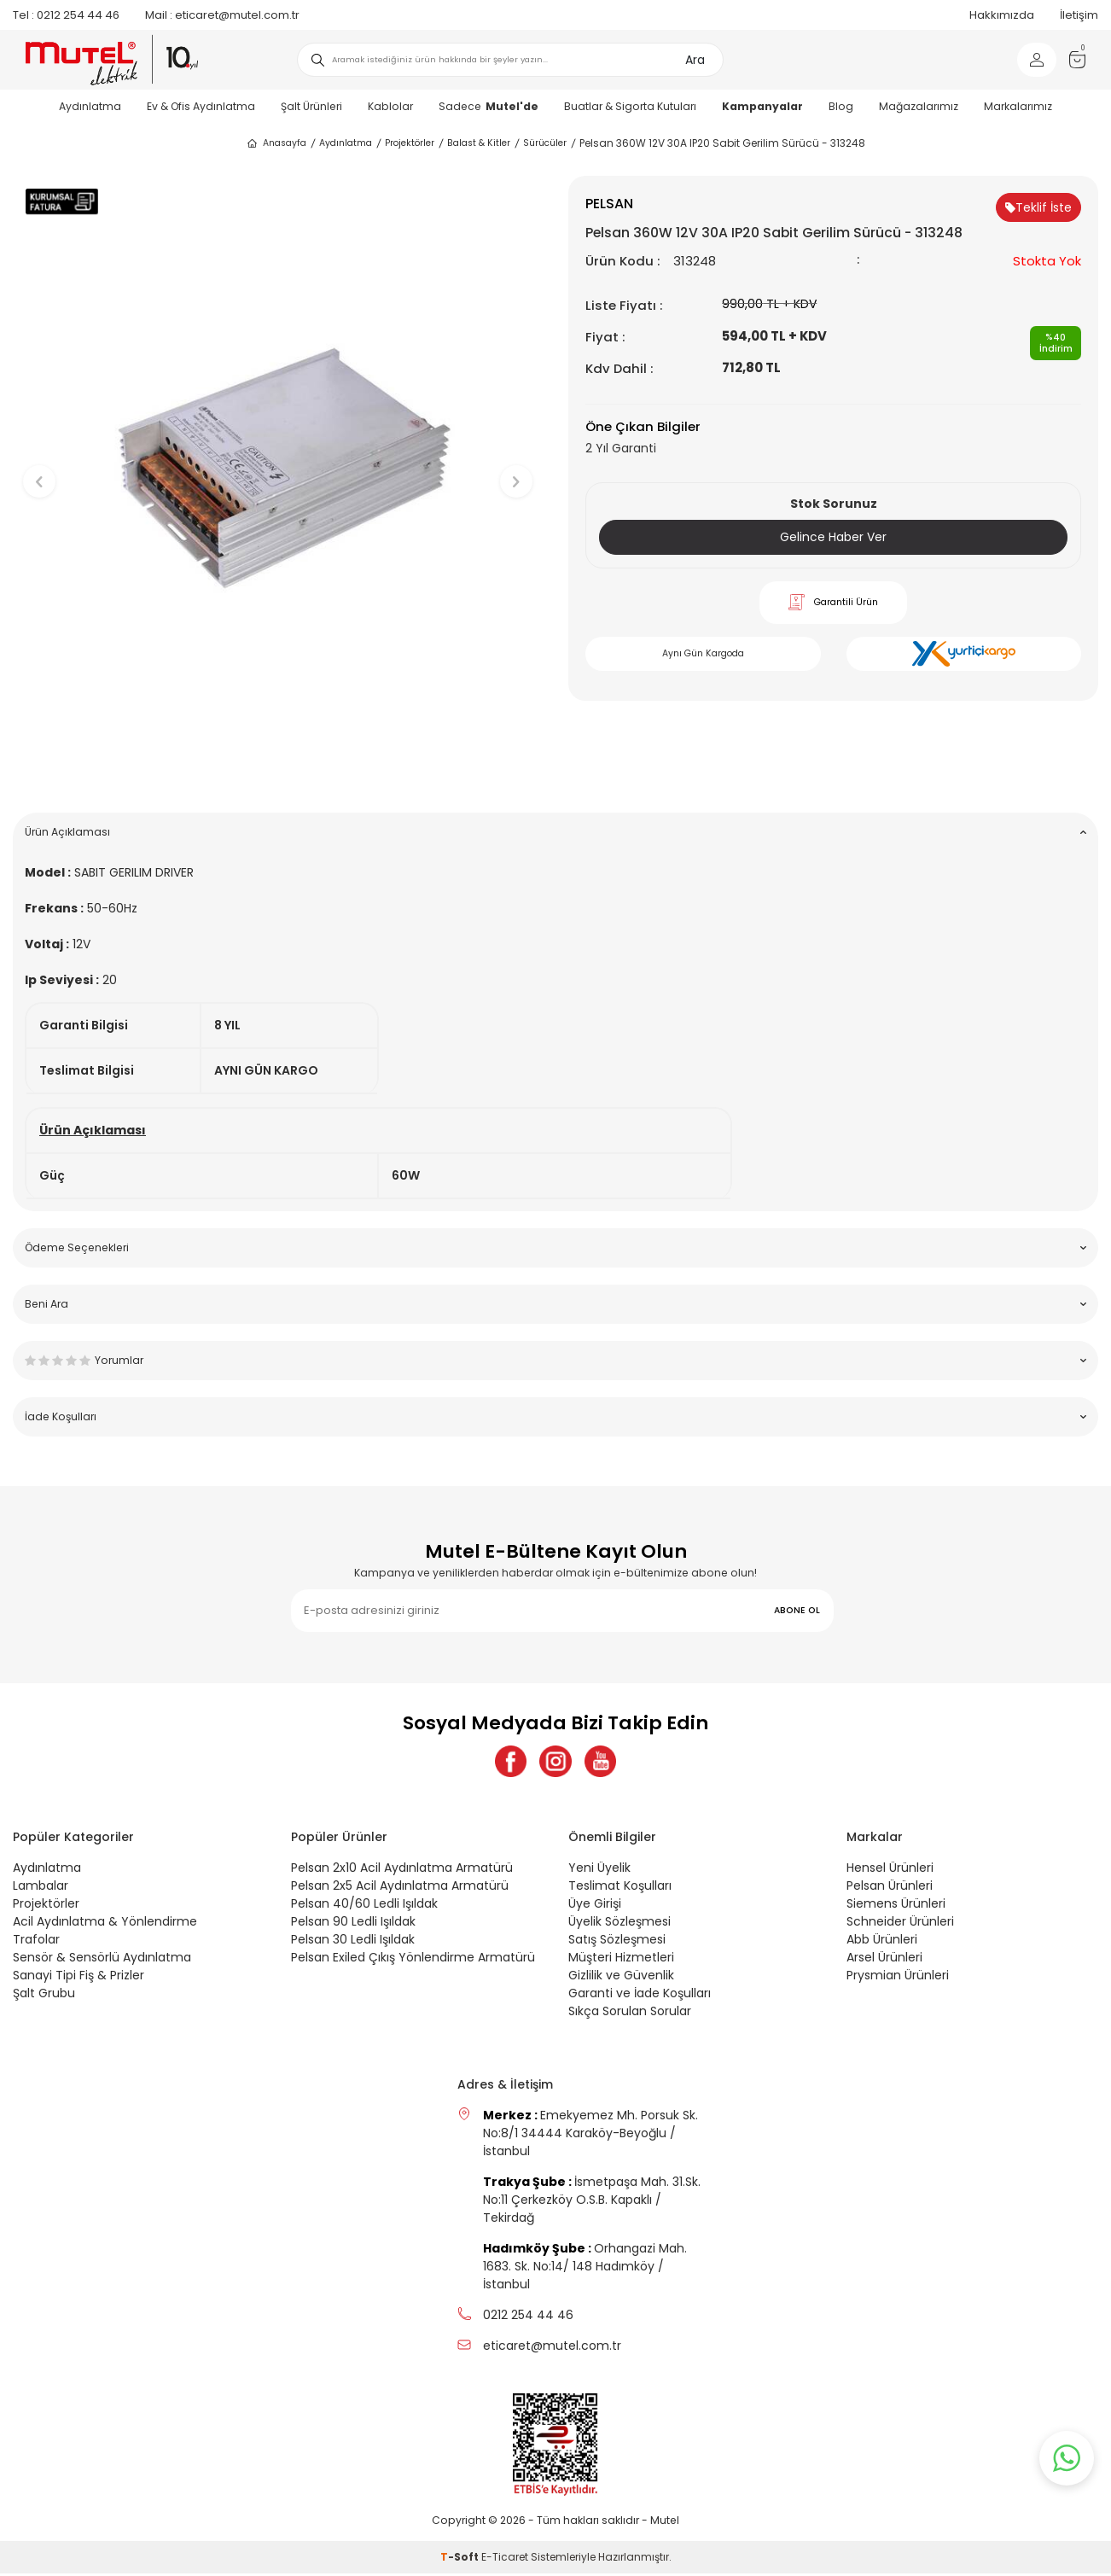 The image size is (1111, 2576). I want to click on E-Ticaret, so click(504, 2559).